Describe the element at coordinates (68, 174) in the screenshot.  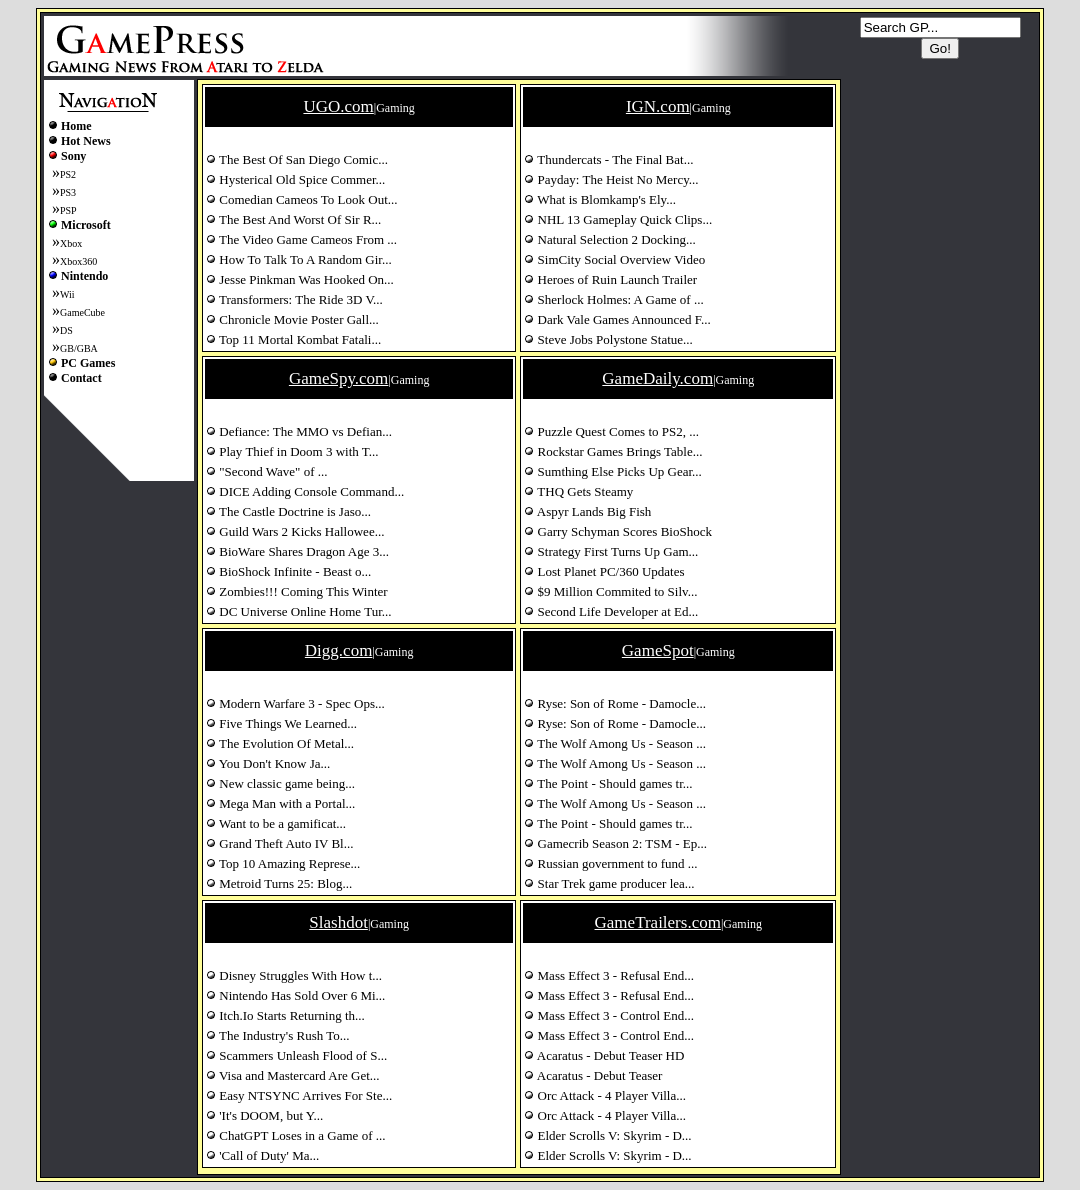
I see `PS2` at that location.